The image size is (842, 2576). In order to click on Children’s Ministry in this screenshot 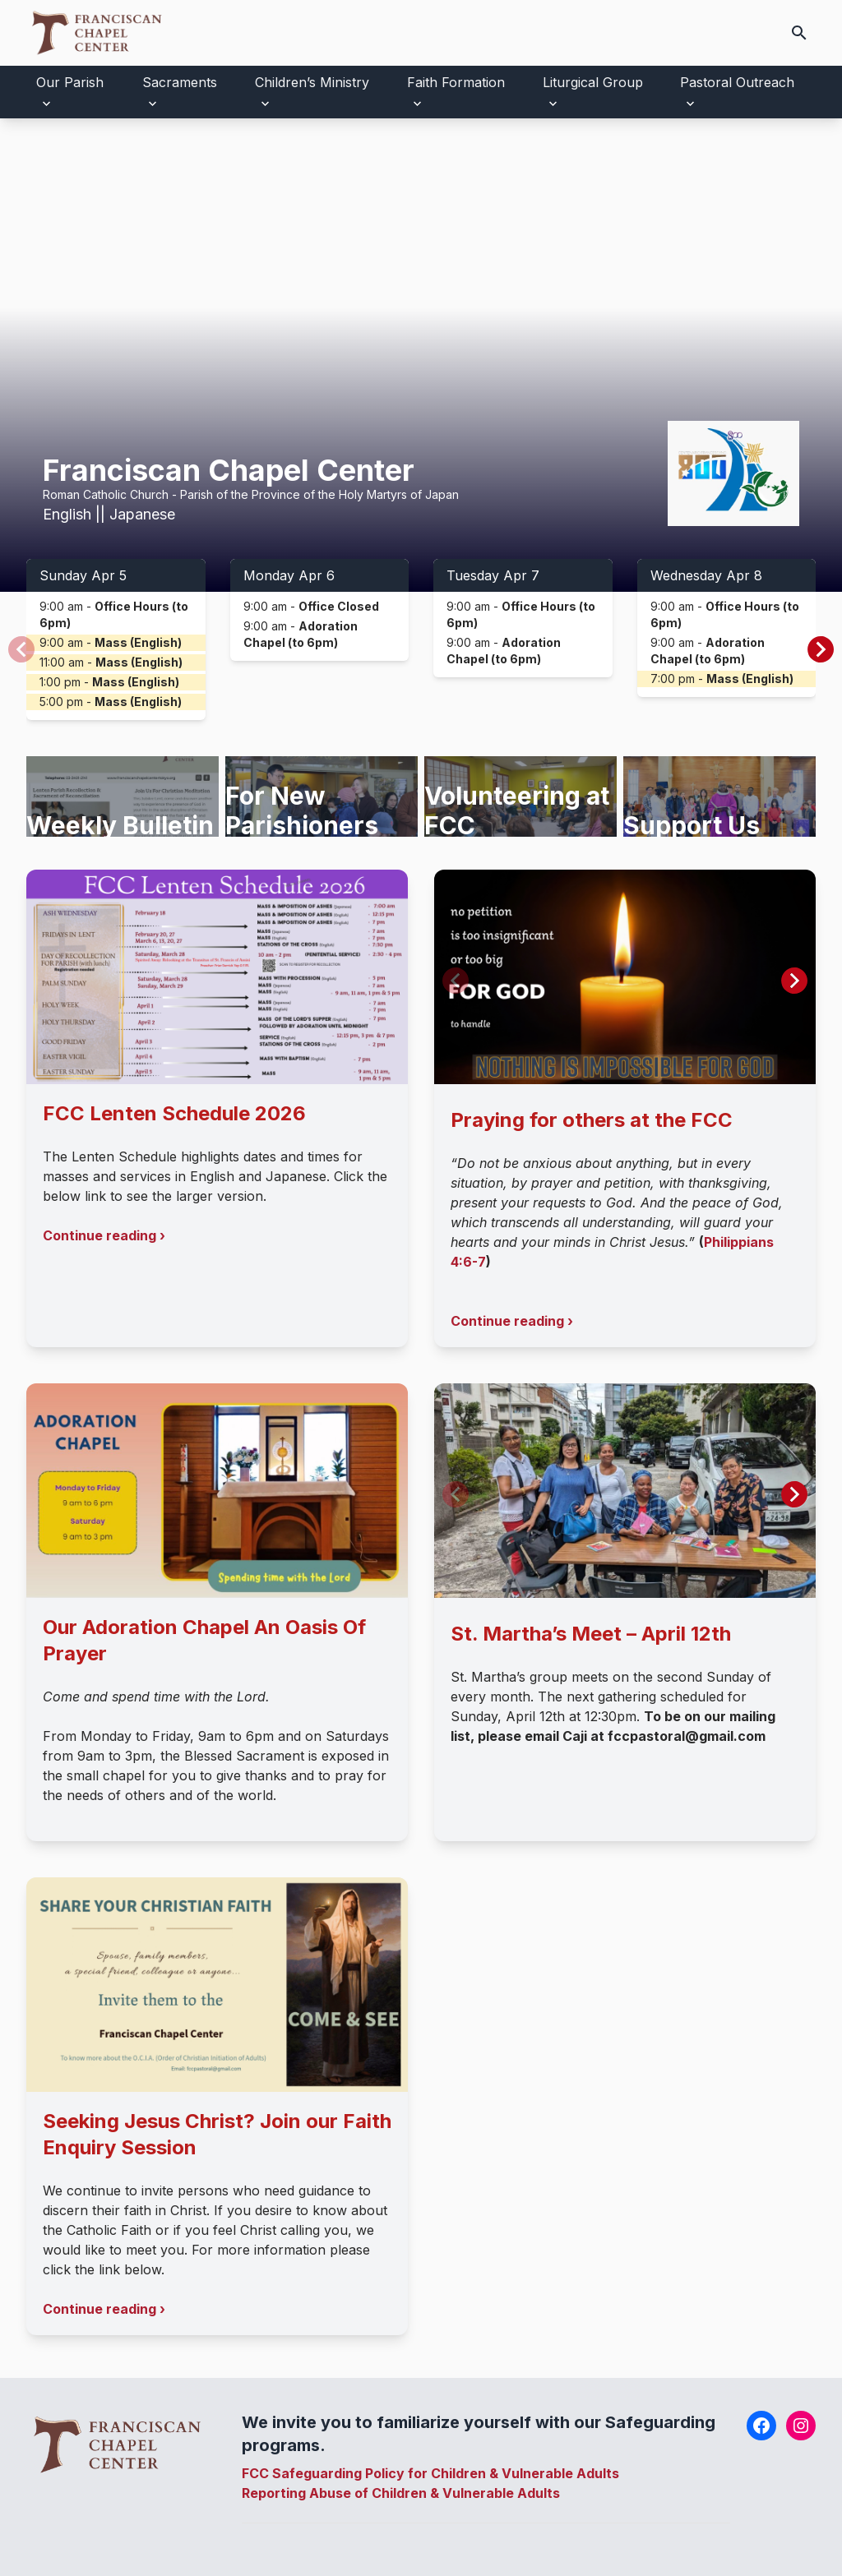, I will do `click(312, 82)`.